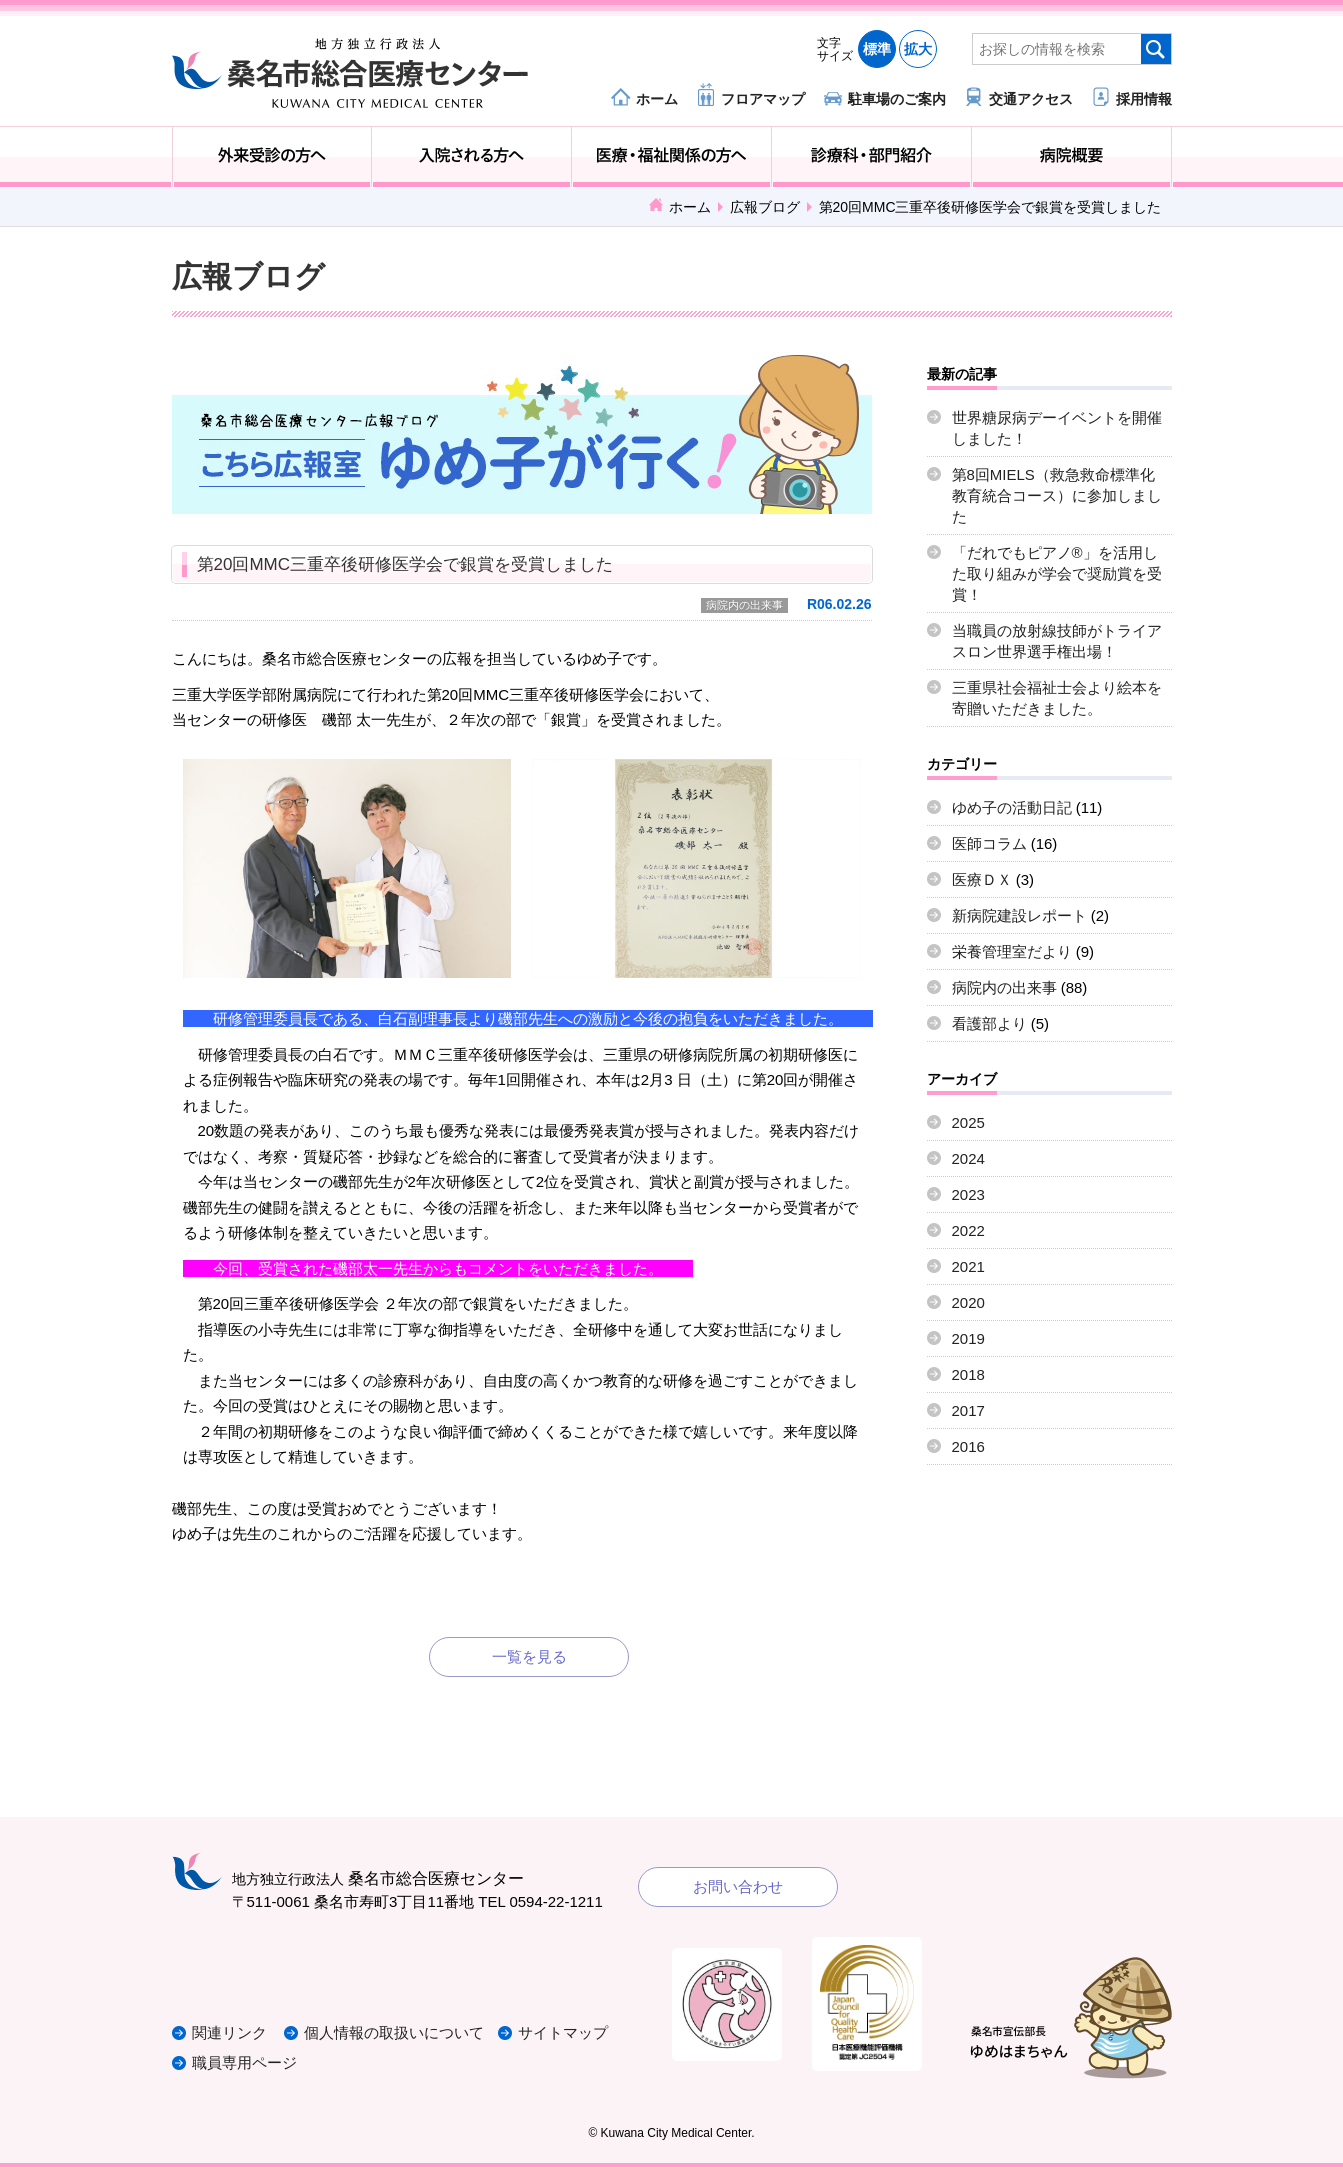 The image size is (1343, 2167). Describe the element at coordinates (968, 1302) in the screenshot. I see `2020` at that location.